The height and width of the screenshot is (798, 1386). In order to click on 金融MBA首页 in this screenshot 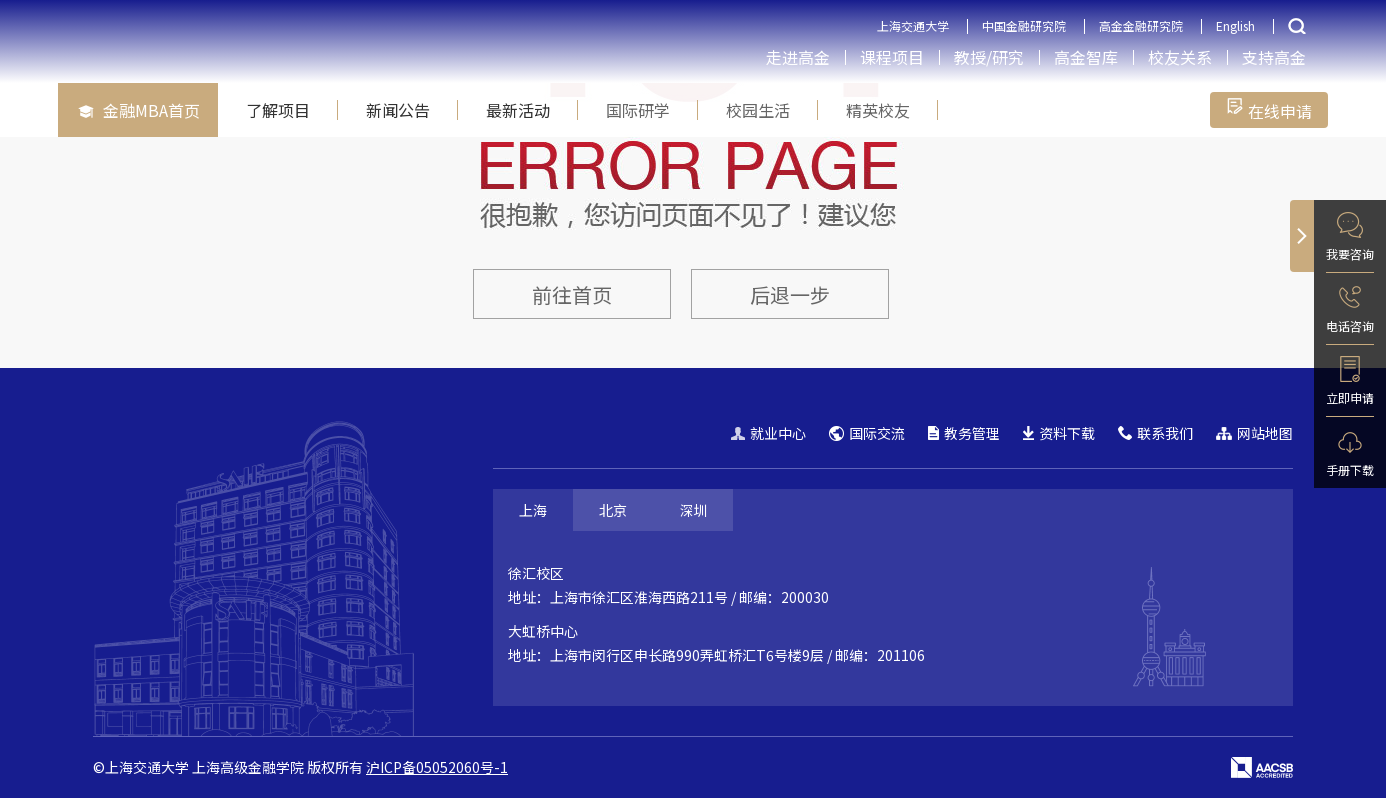, I will do `click(138, 110)`.